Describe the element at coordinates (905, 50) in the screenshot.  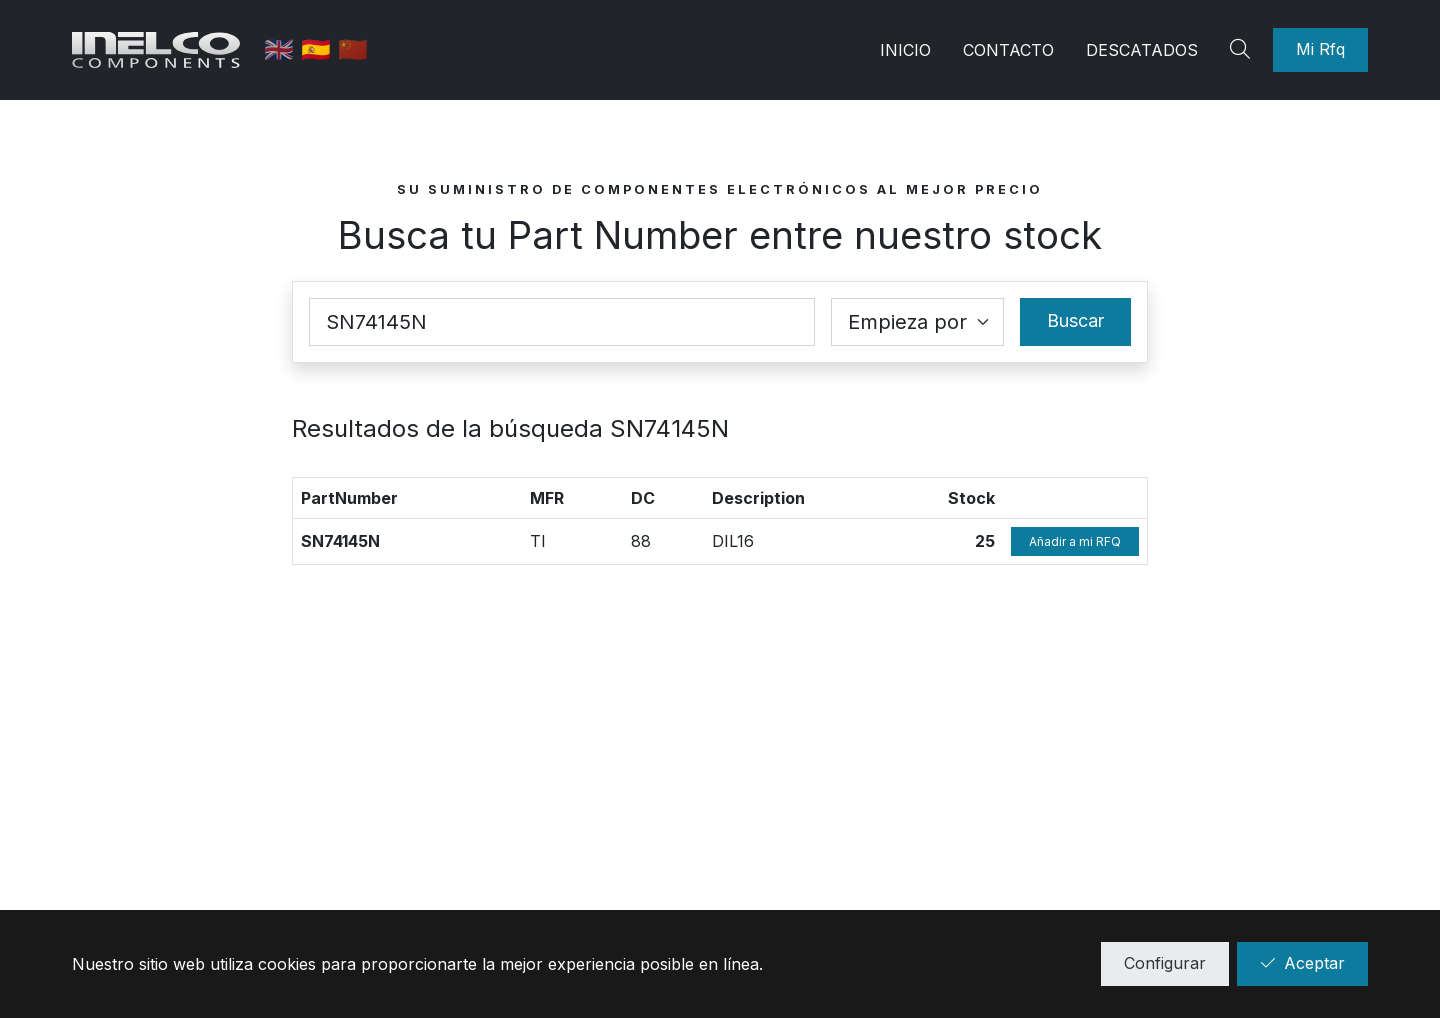
I see `Inicio` at that location.